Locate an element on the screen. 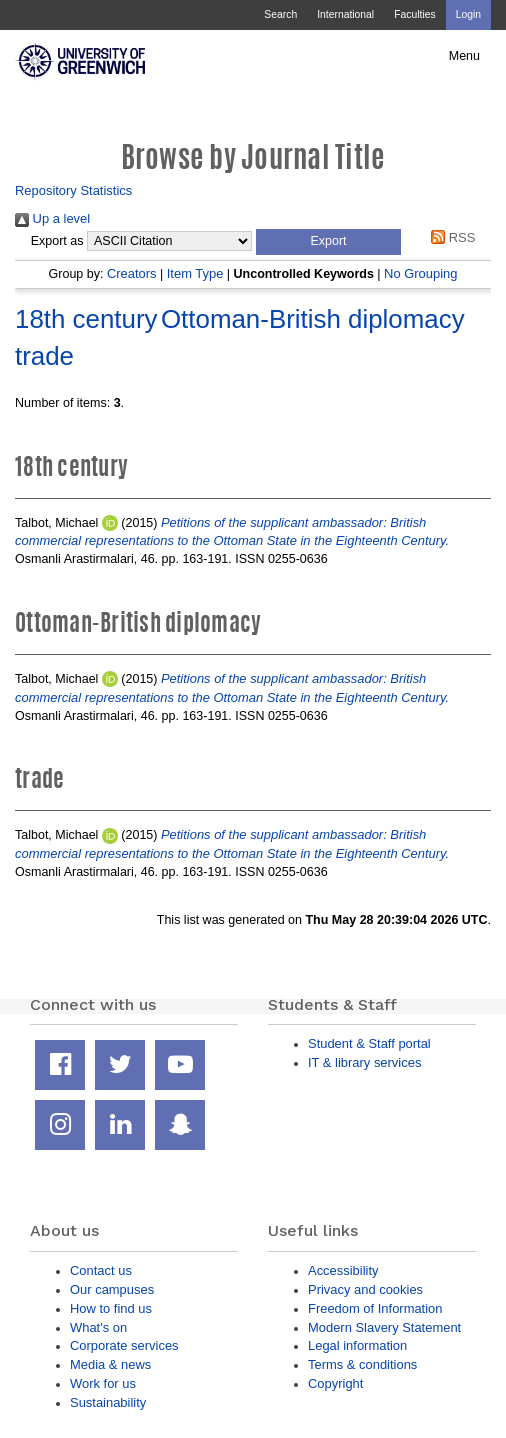 Image resolution: width=506 pixels, height=1438 pixels. Item Type is located at coordinates (195, 273).